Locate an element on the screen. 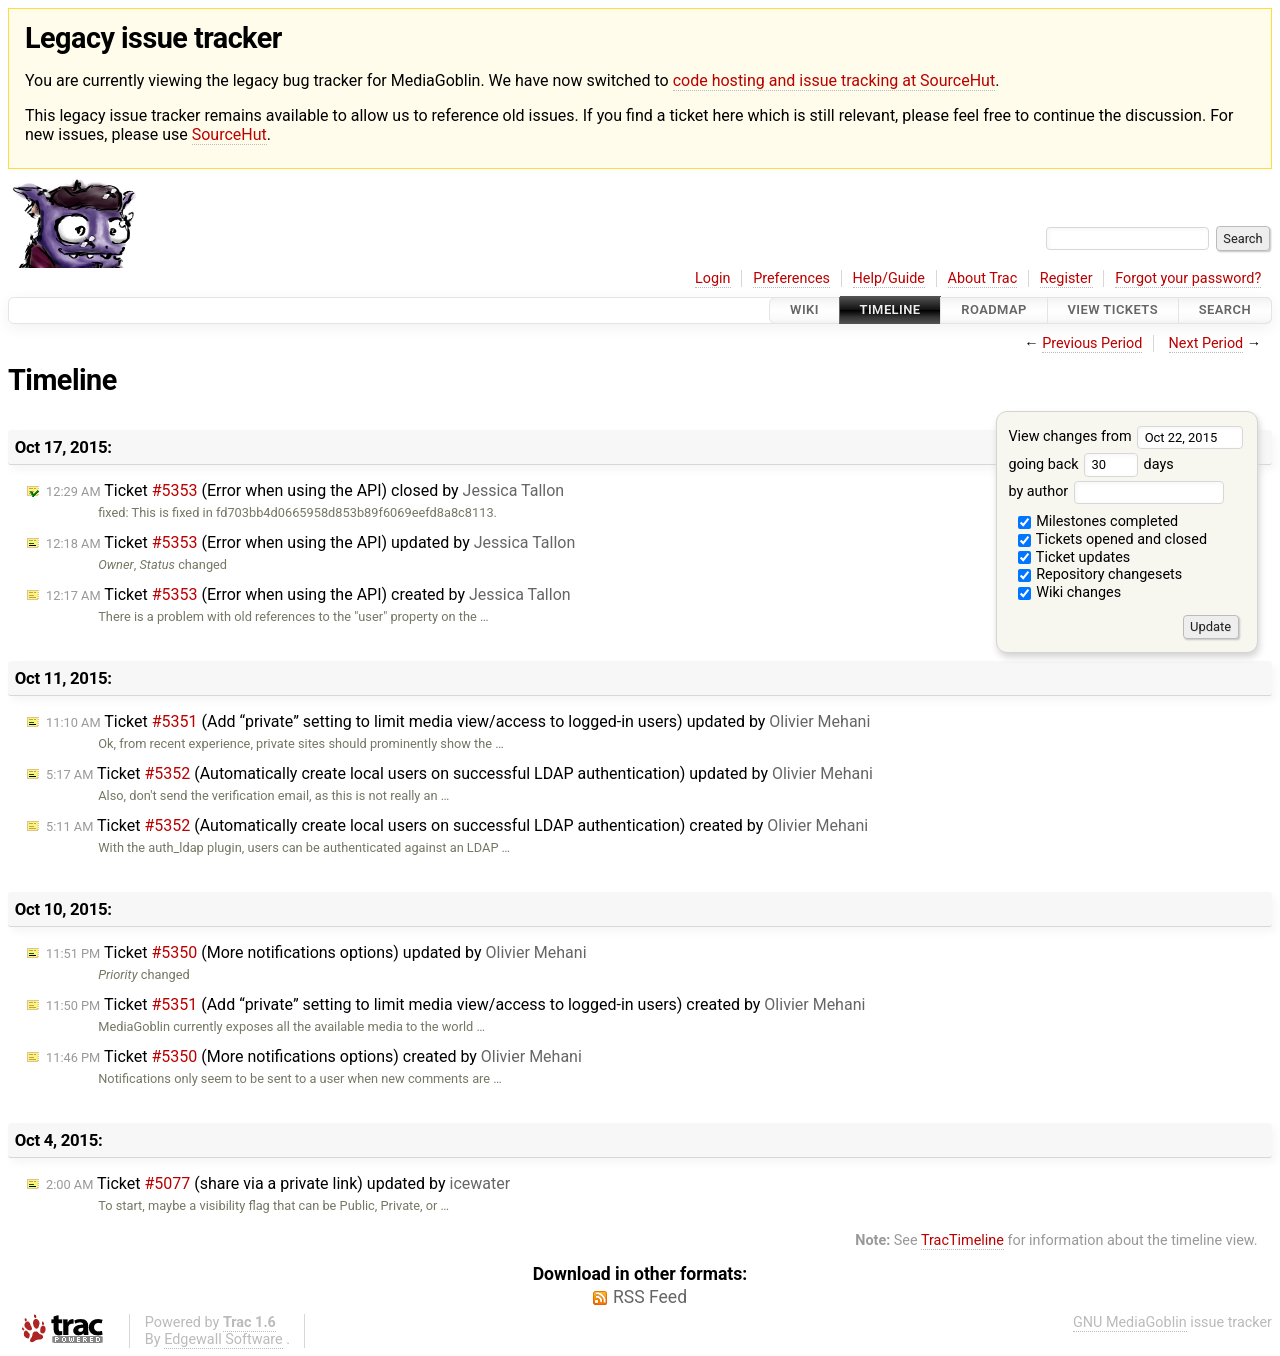 This screenshot has height=1356, width=1280. Repository changesets is located at coordinates (1100, 574).